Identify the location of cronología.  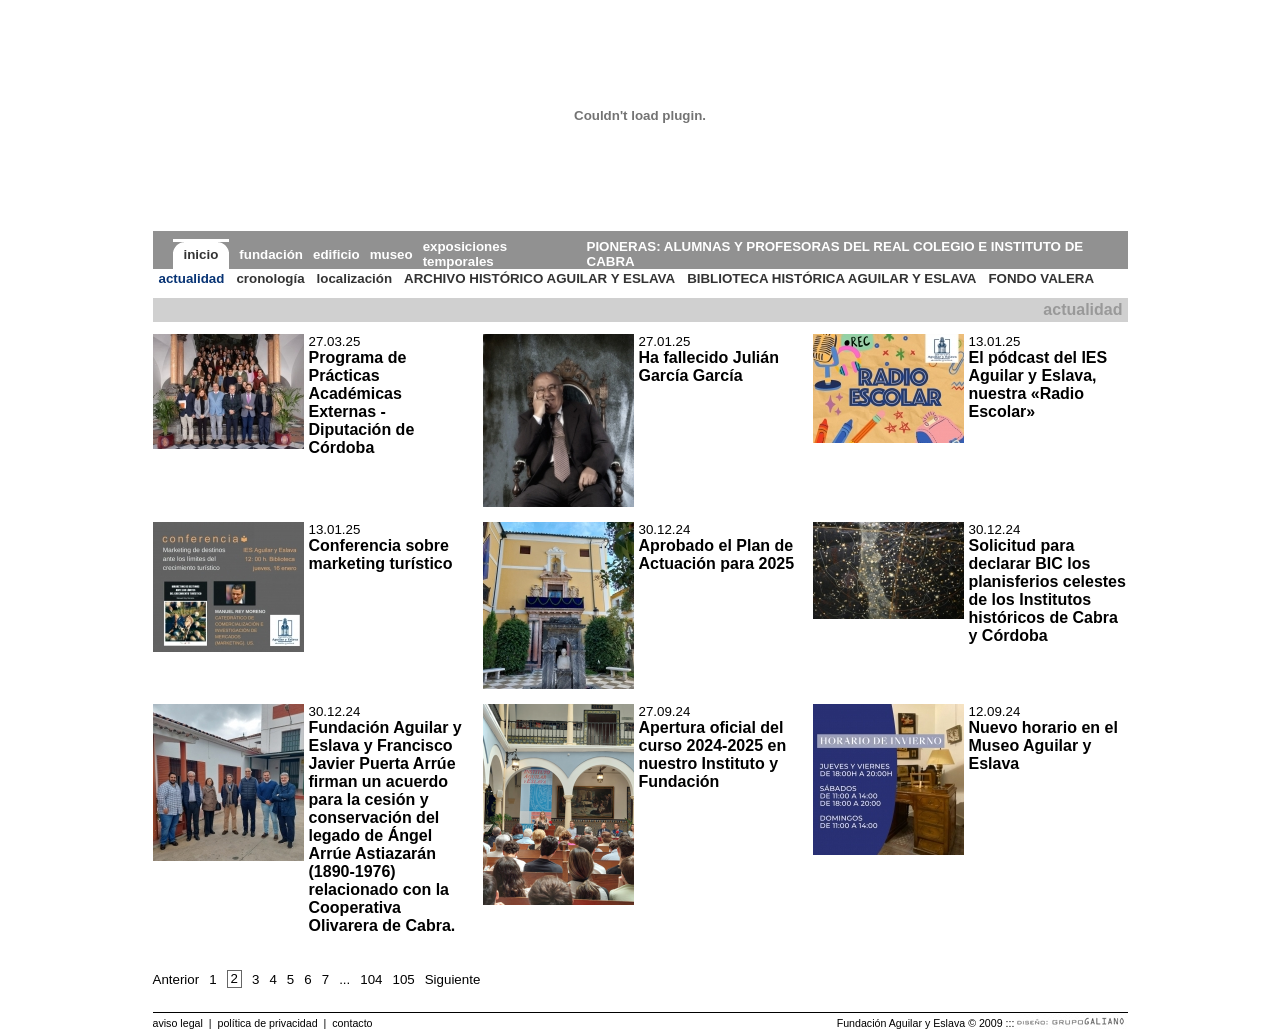
(270, 278).